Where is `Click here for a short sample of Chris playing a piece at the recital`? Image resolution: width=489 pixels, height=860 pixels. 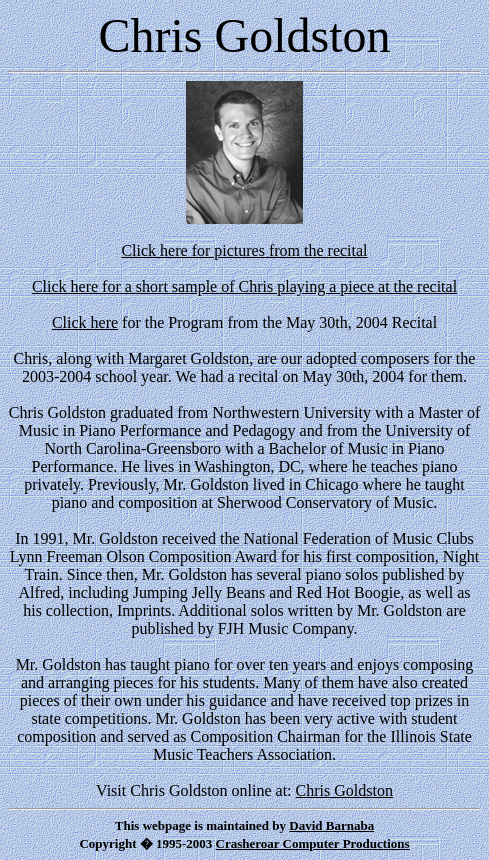 Click here for a short sample of Chris playing a piece at the recital is located at coordinates (244, 286).